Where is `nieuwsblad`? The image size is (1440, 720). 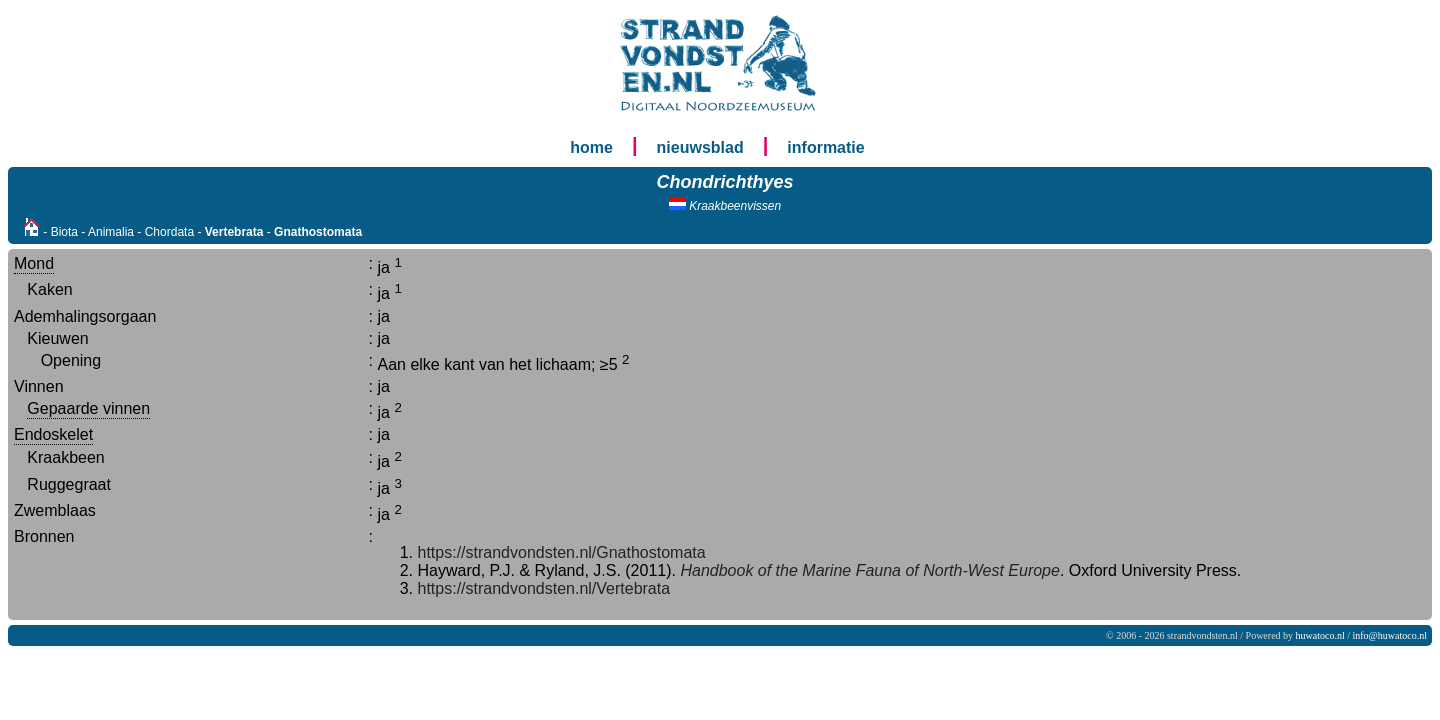 nieuwsblad is located at coordinates (700, 147).